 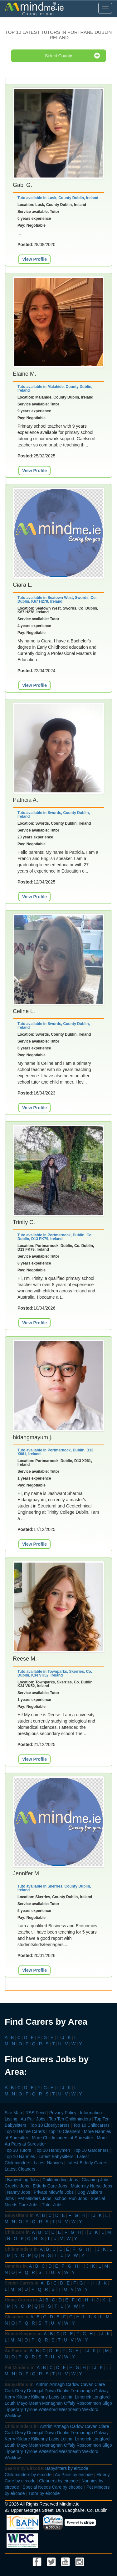 What do you see at coordinates (91, 2150) in the screenshot?
I see `Top 10 Gardeners` at bounding box center [91, 2150].